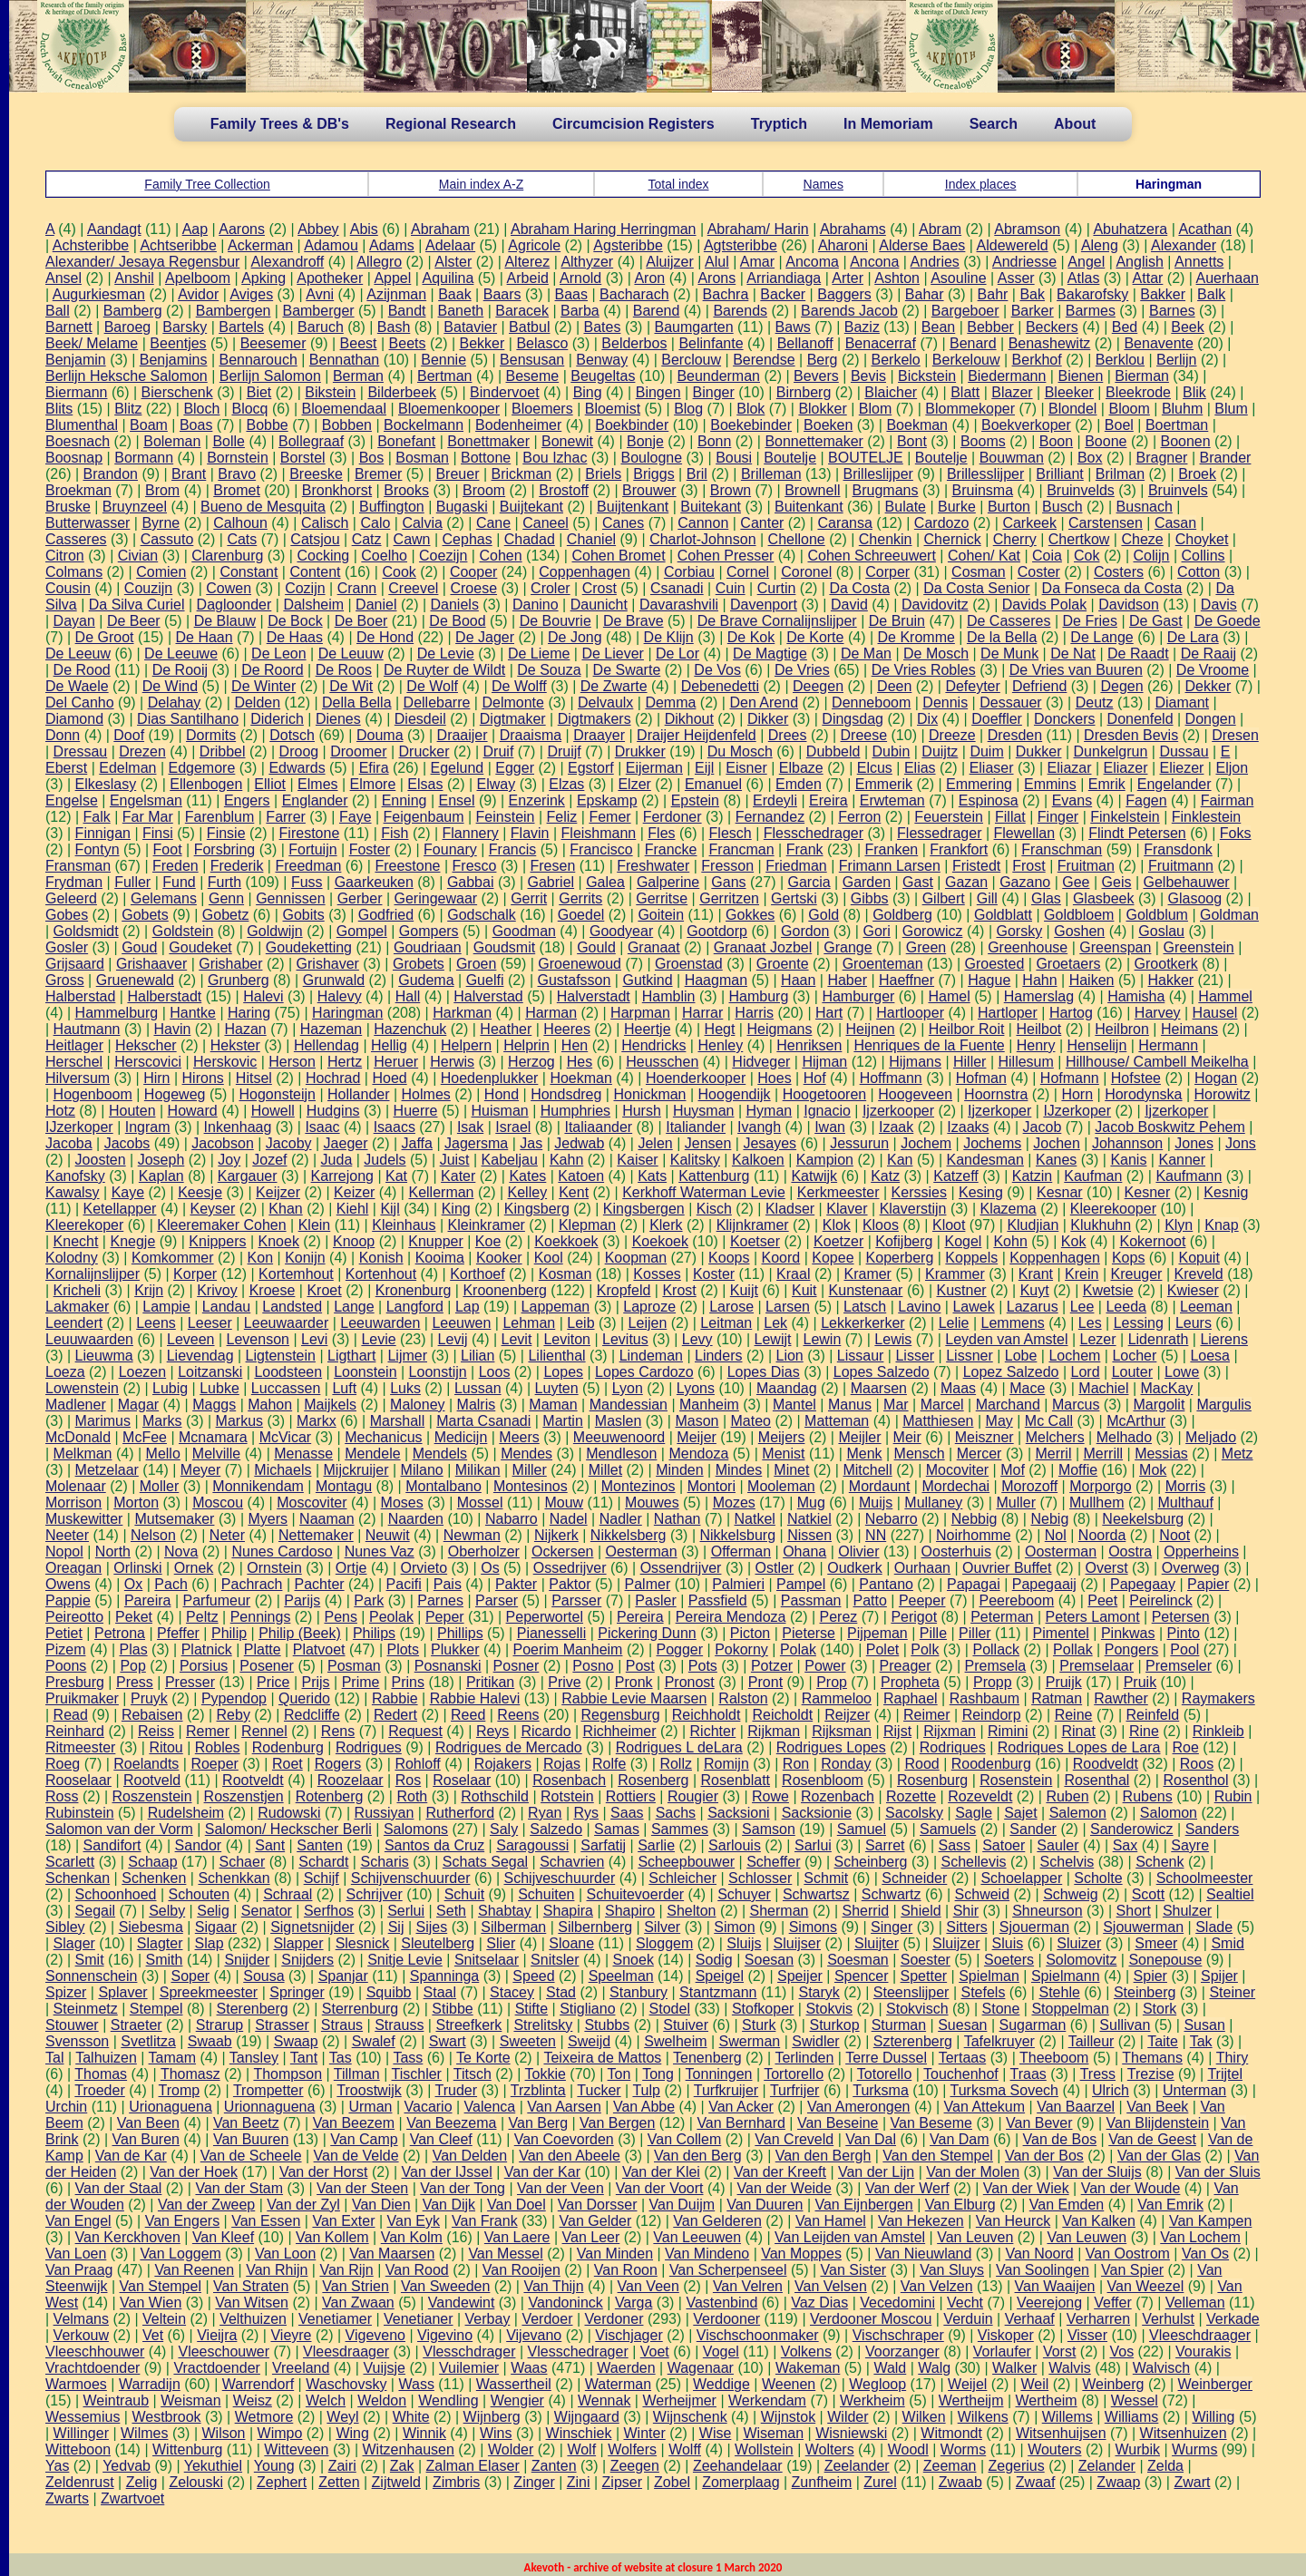  What do you see at coordinates (902, 914) in the screenshot?
I see `Goldberg` at bounding box center [902, 914].